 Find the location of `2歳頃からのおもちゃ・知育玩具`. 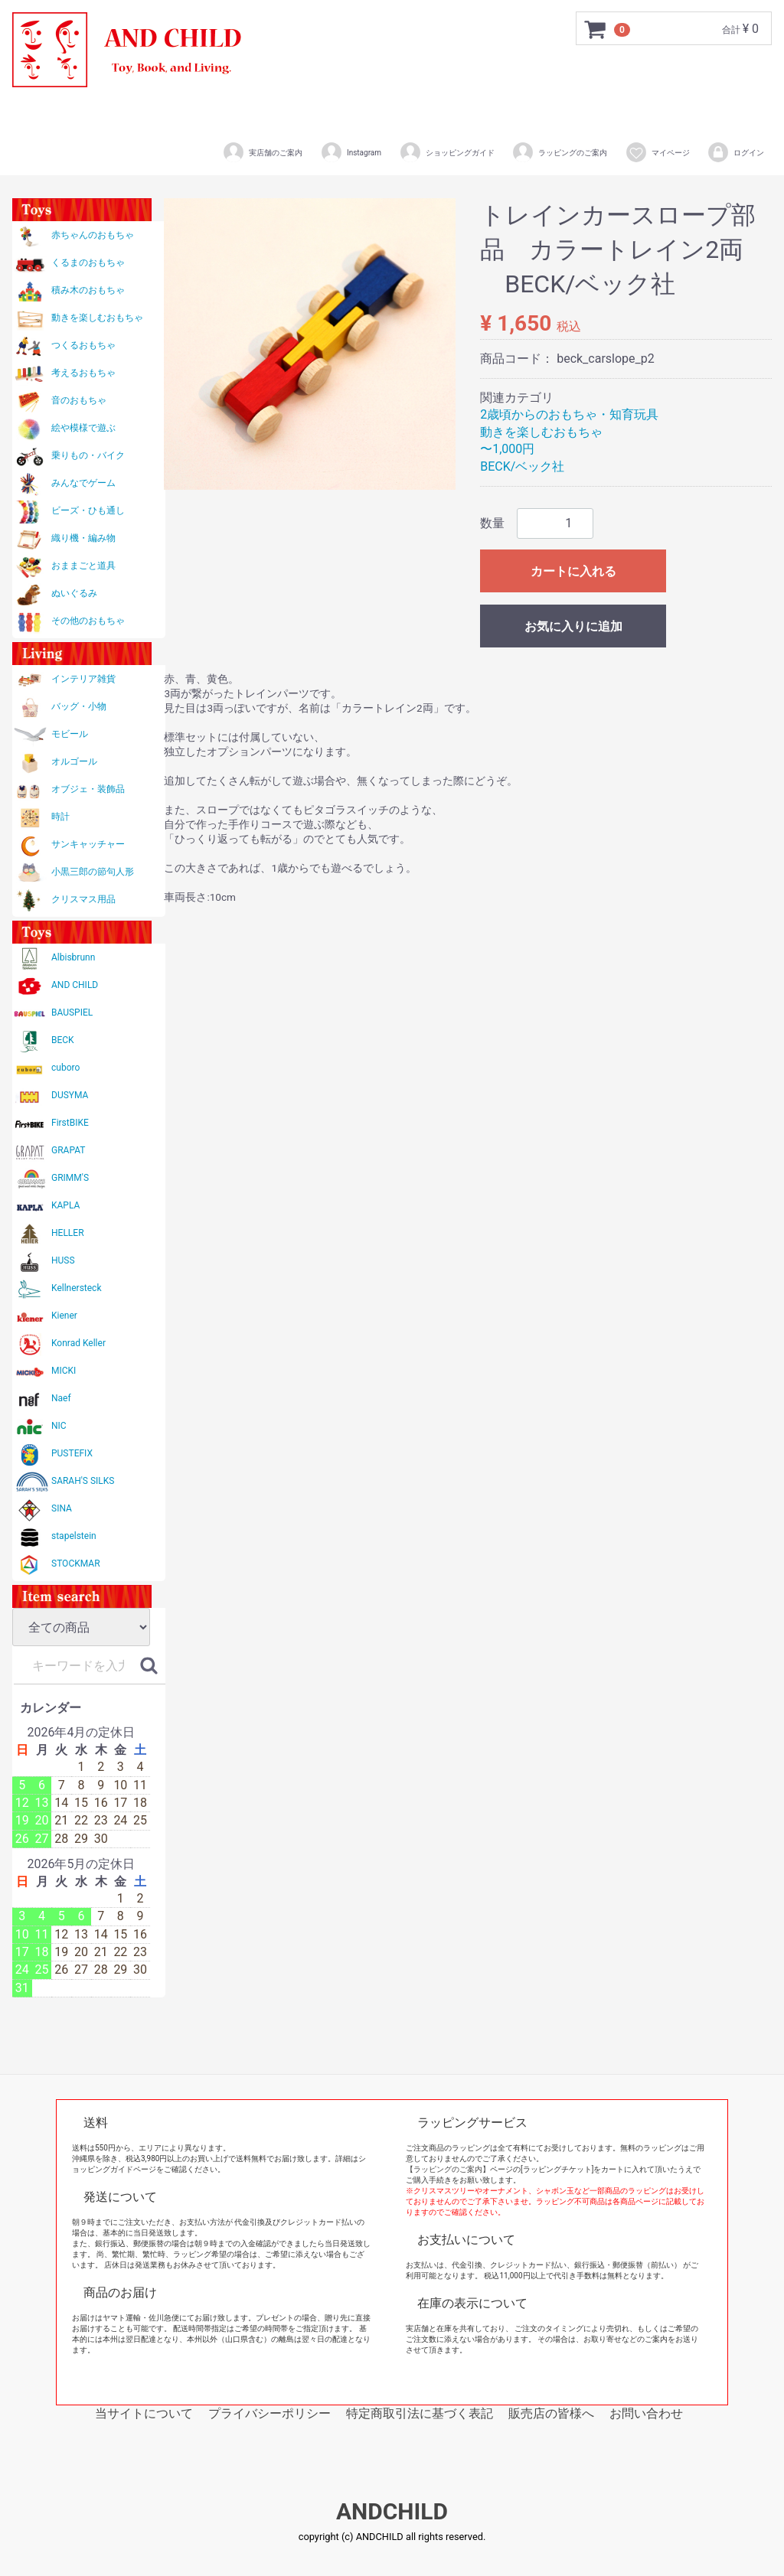

2歳頃からのおもちゃ・知育玩具 is located at coordinates (569, 414).